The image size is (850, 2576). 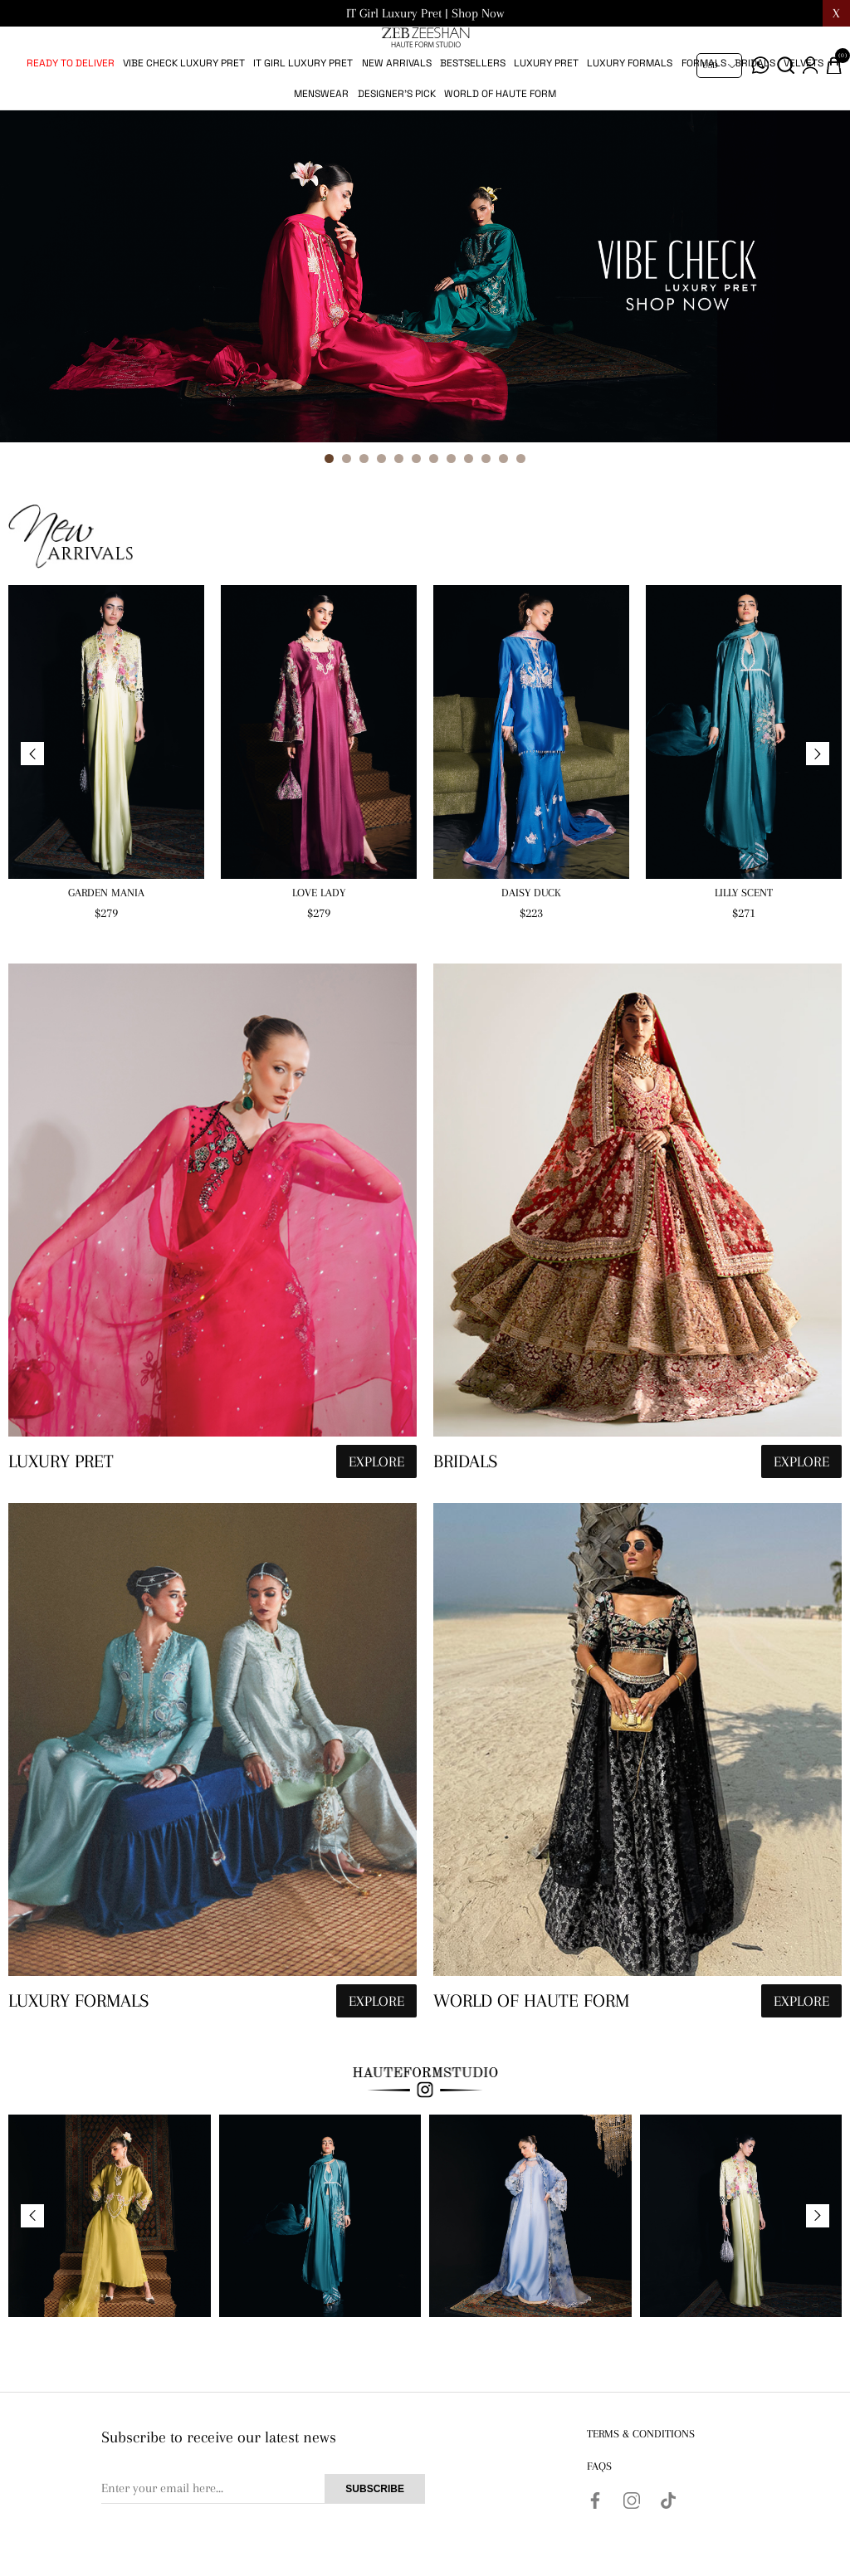 What do you see at coordinates (184, 117) in the screenshot?
I see `Vibe Check Luxury Pret` at bounding box center [184, 117].